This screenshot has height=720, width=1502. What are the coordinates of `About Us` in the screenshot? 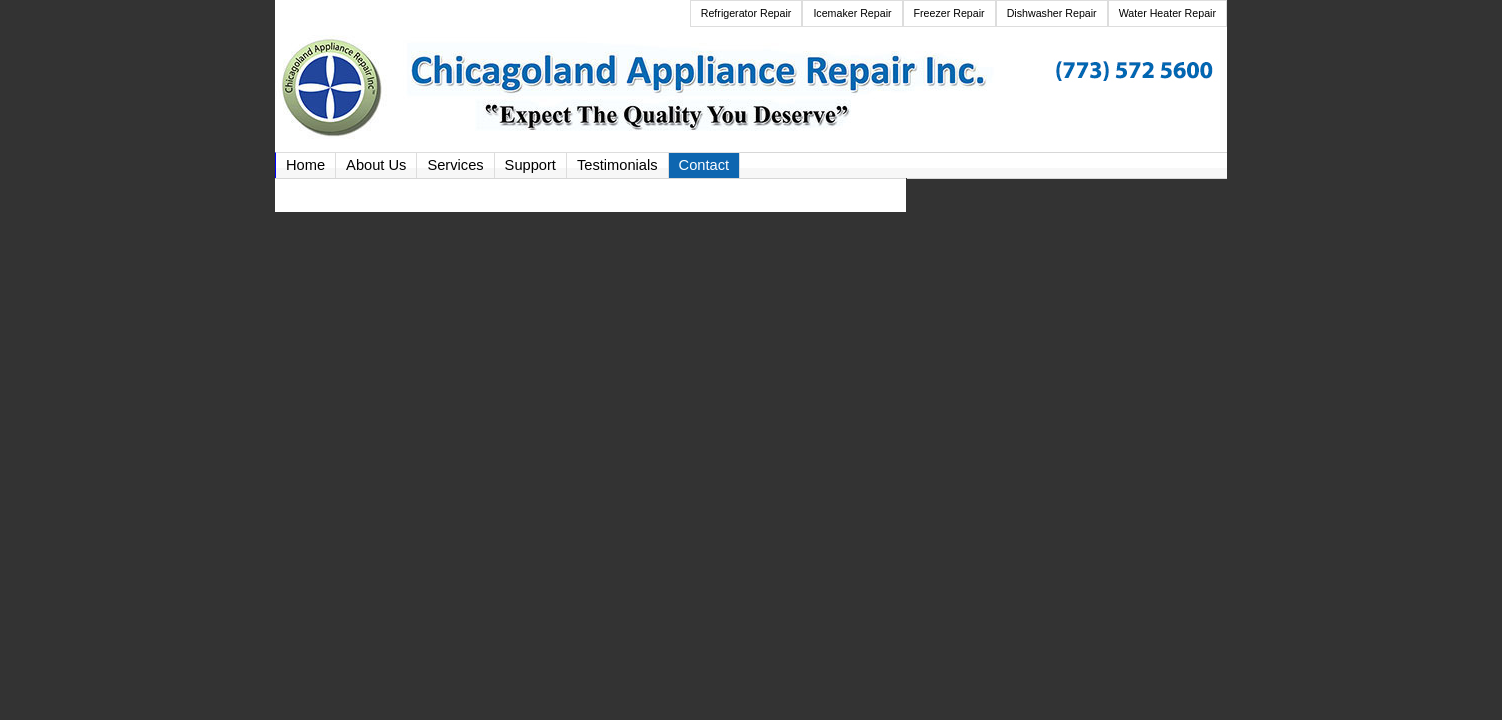 It's located at (376, 165).